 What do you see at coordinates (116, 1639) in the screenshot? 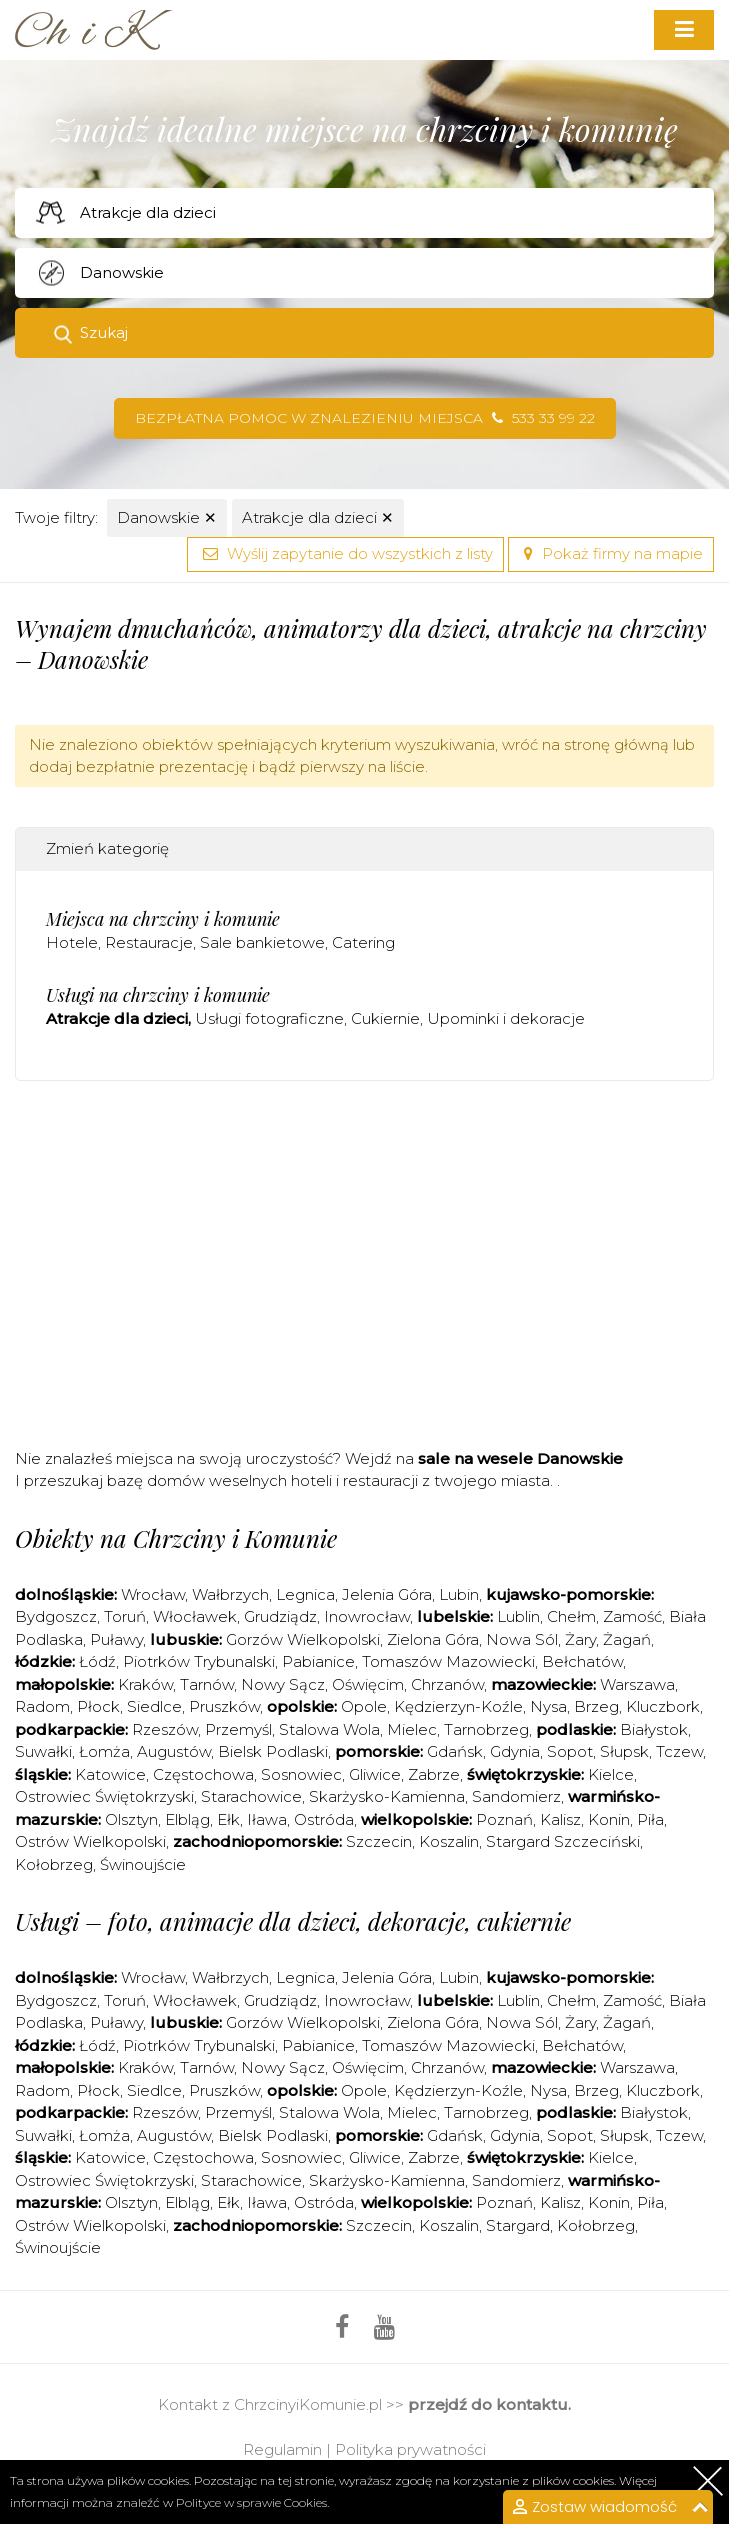
I see `Puławy` at bounding box center [116, 1639].